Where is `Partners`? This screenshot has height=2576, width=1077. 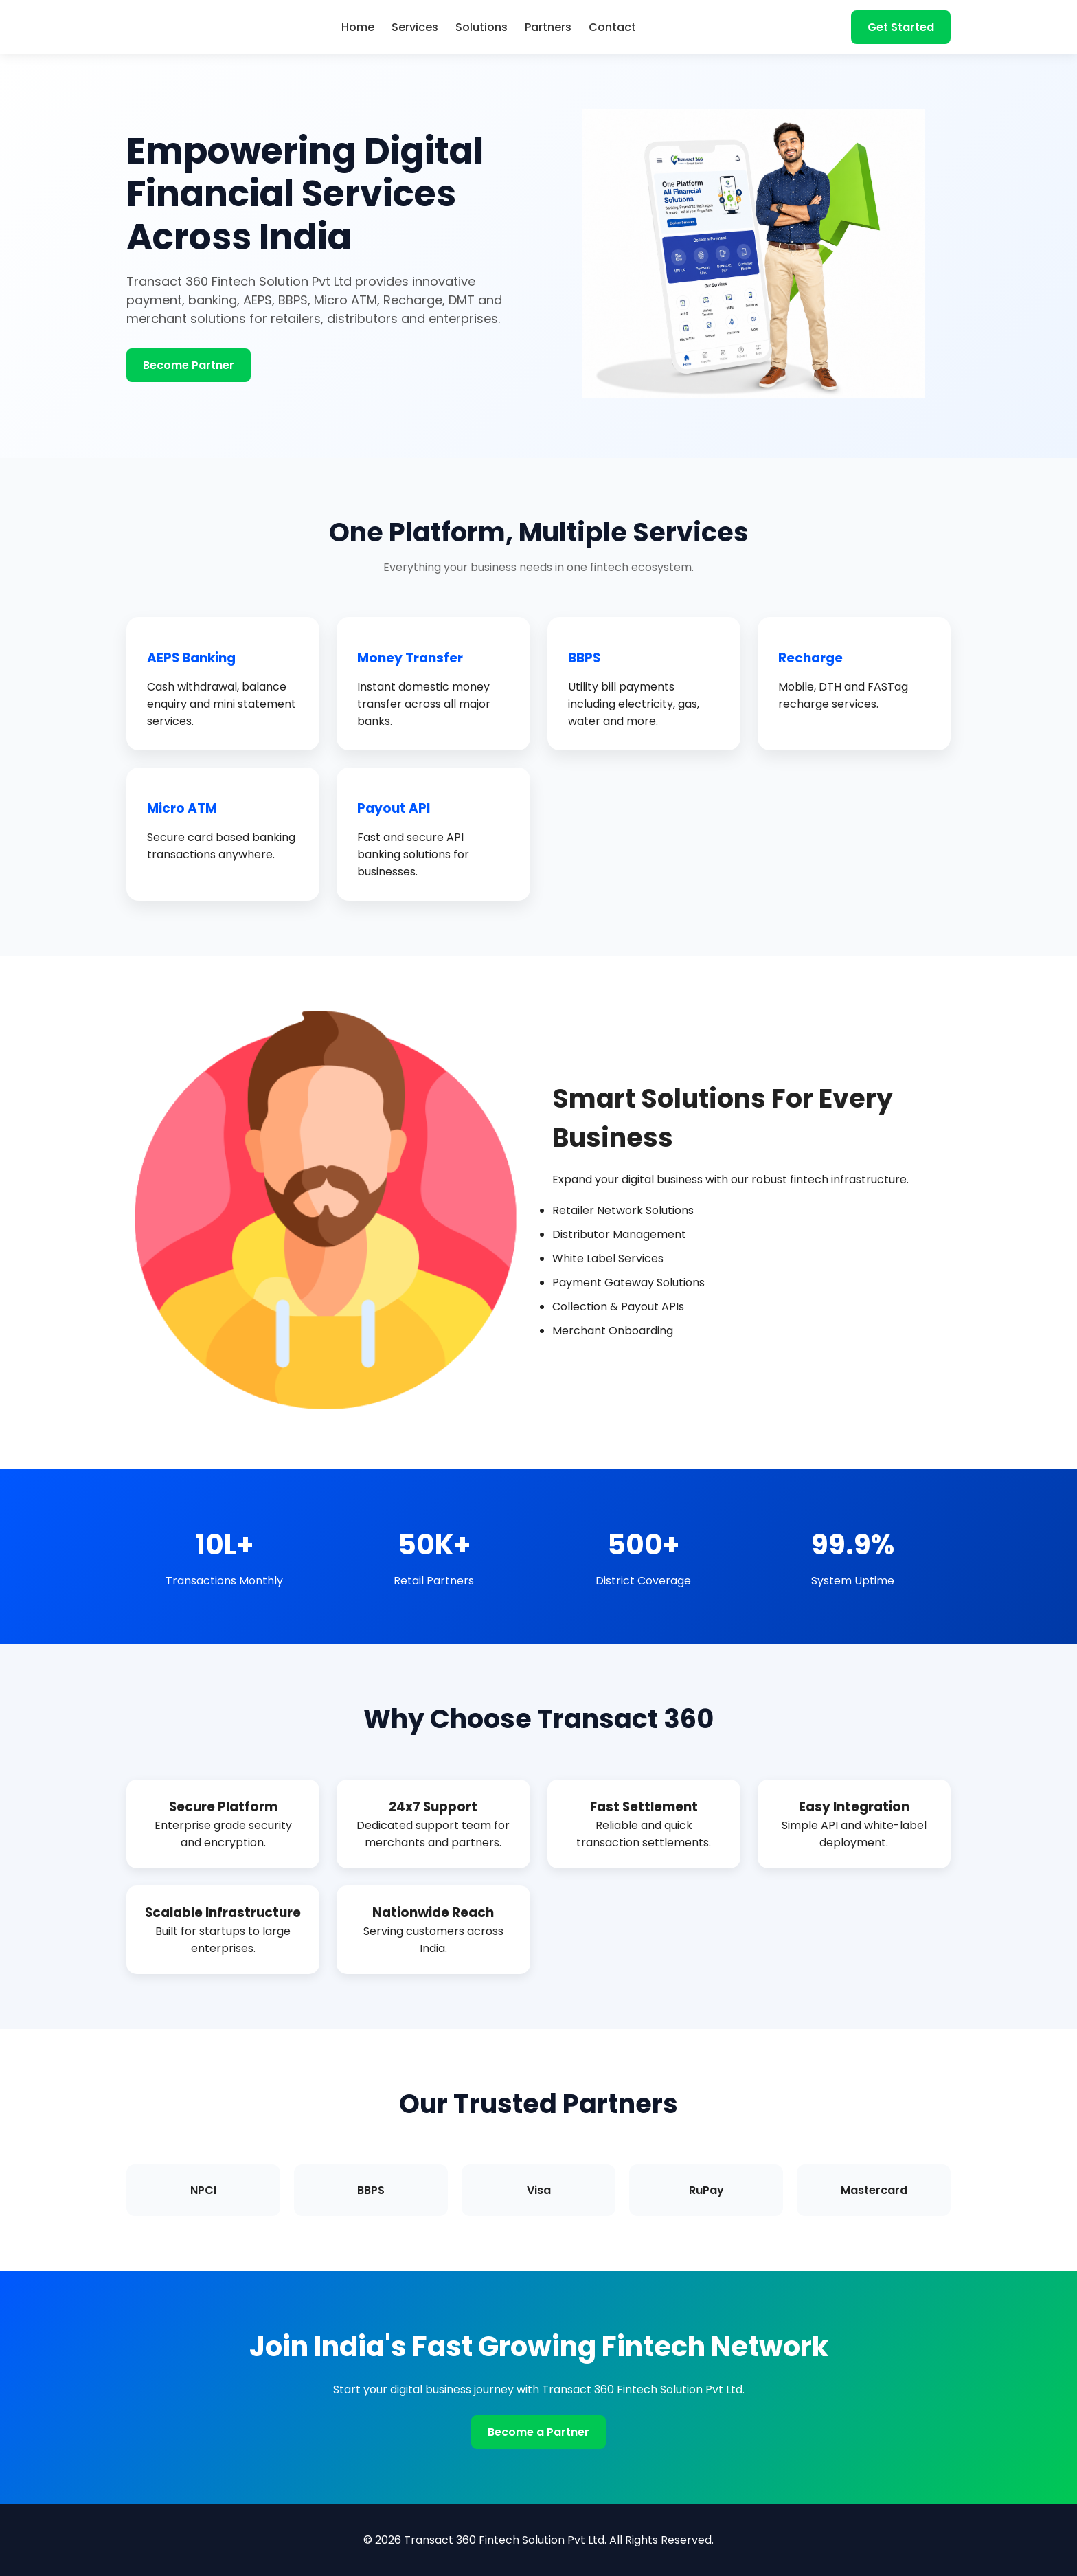
Partners is located at coordinates (548, 27).